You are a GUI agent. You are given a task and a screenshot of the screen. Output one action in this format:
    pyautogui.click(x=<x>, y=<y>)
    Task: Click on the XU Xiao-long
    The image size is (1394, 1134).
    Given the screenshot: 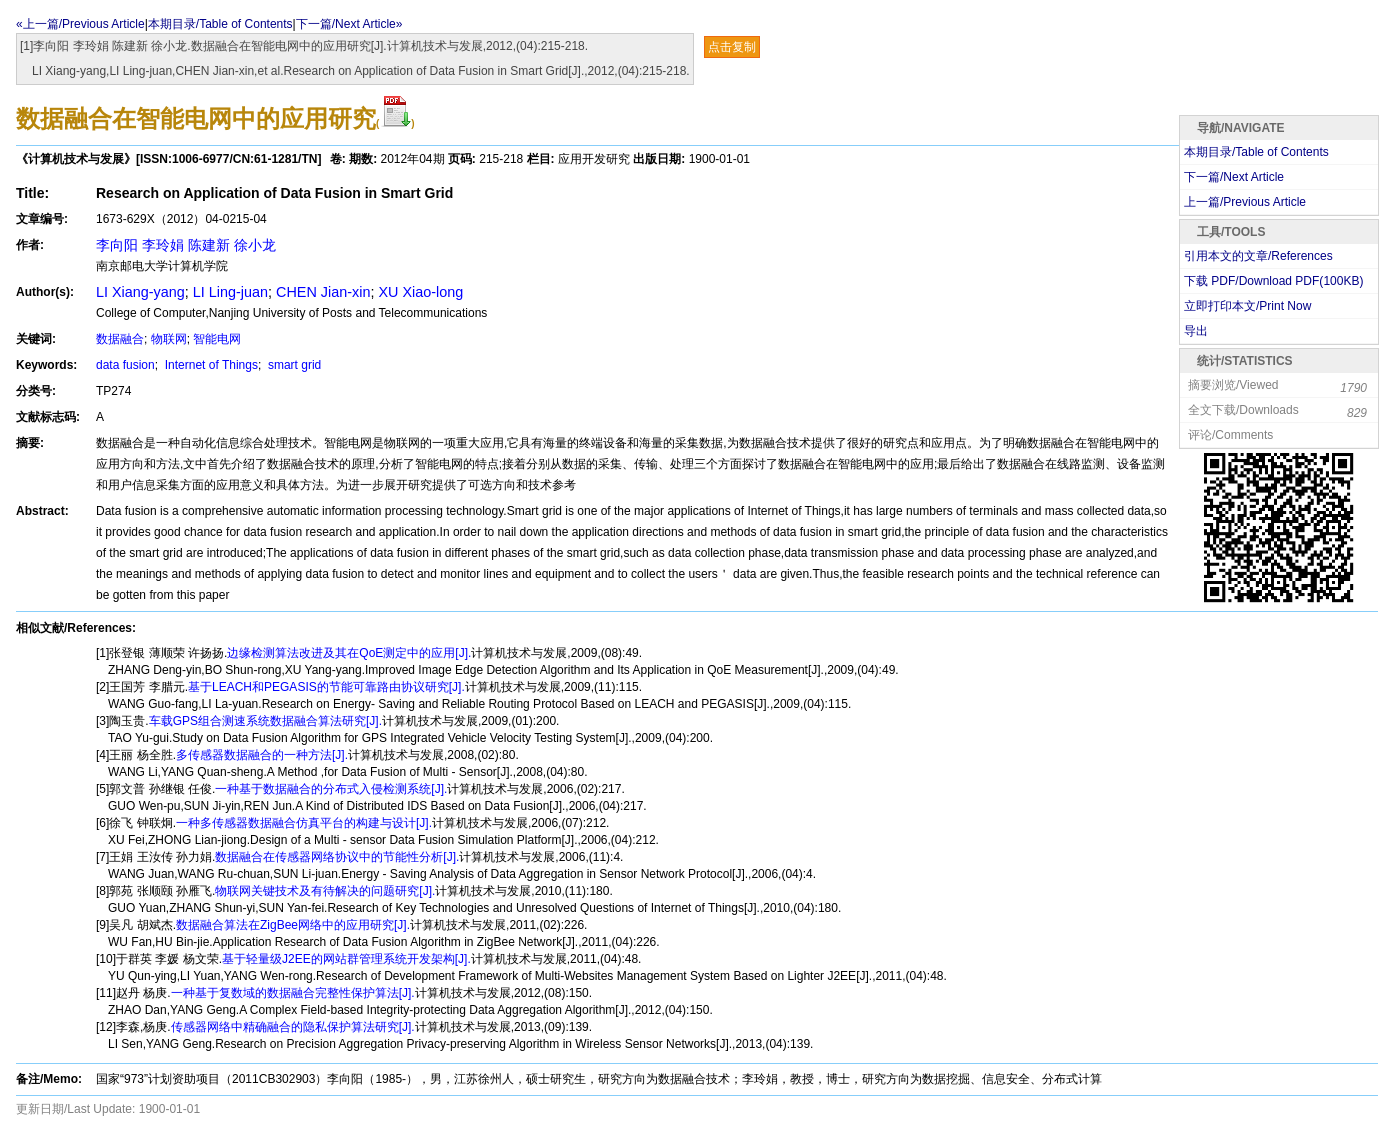 What is the action you would take?
    pyautogui.click(x=420, y=292)
    